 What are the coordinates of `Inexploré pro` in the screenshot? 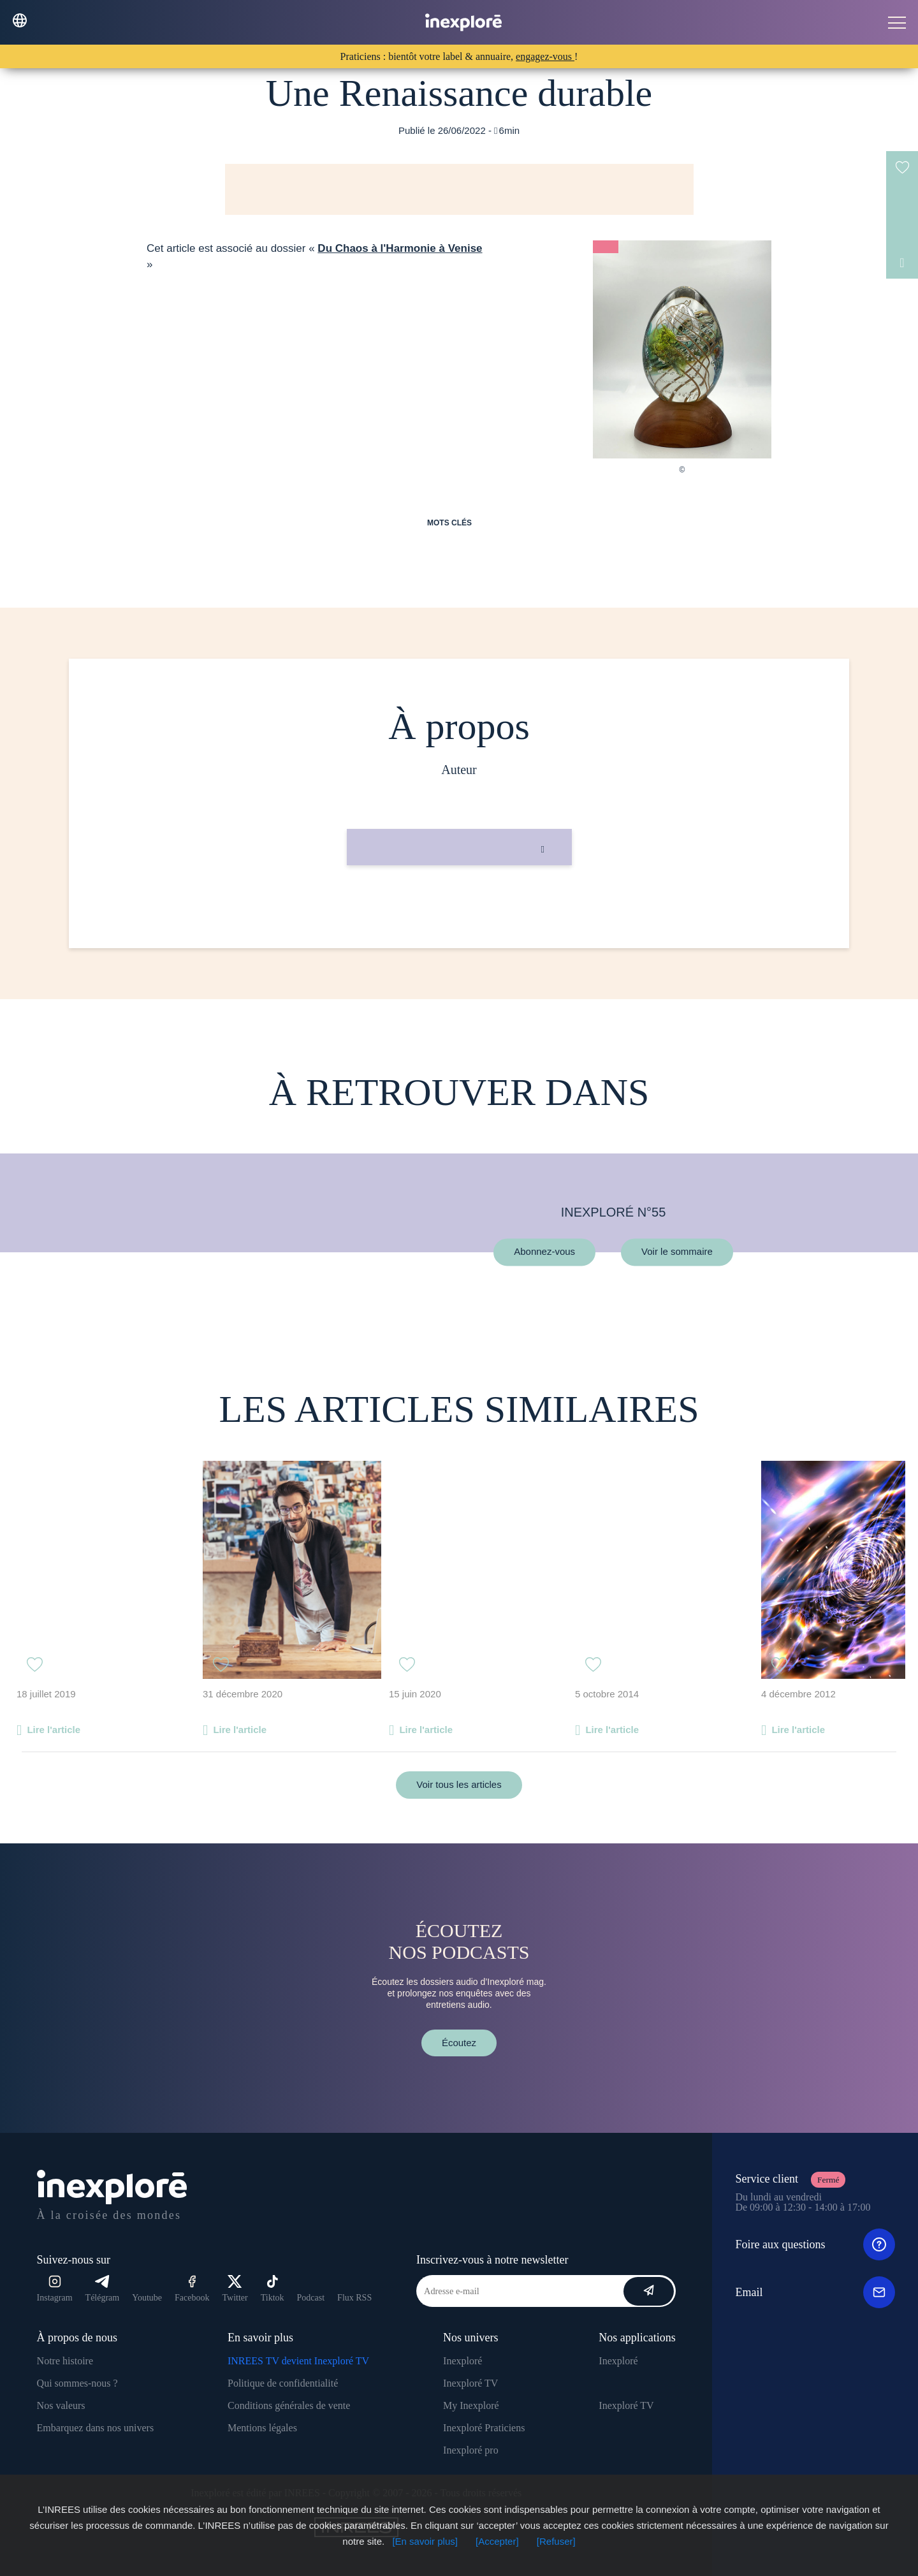 It's located at (471, 2450).